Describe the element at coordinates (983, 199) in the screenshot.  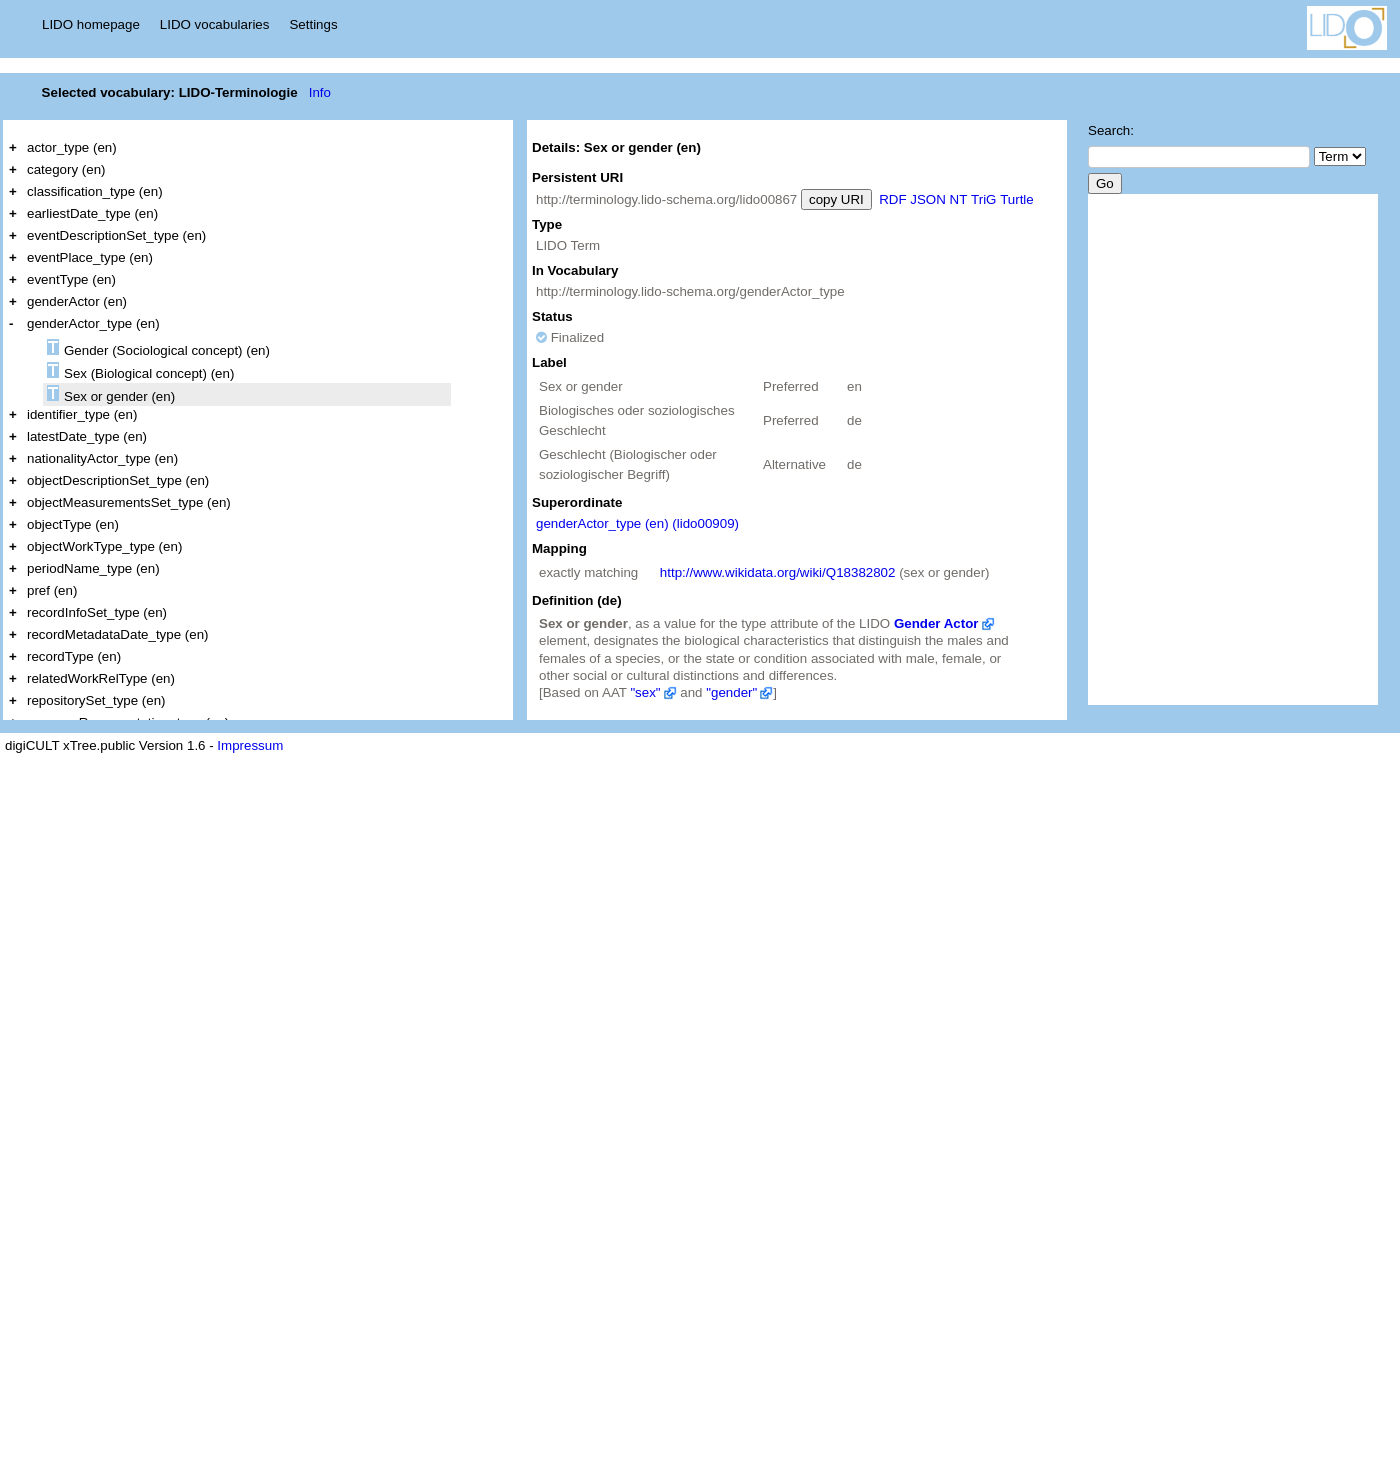
I see `TriG` at that location.